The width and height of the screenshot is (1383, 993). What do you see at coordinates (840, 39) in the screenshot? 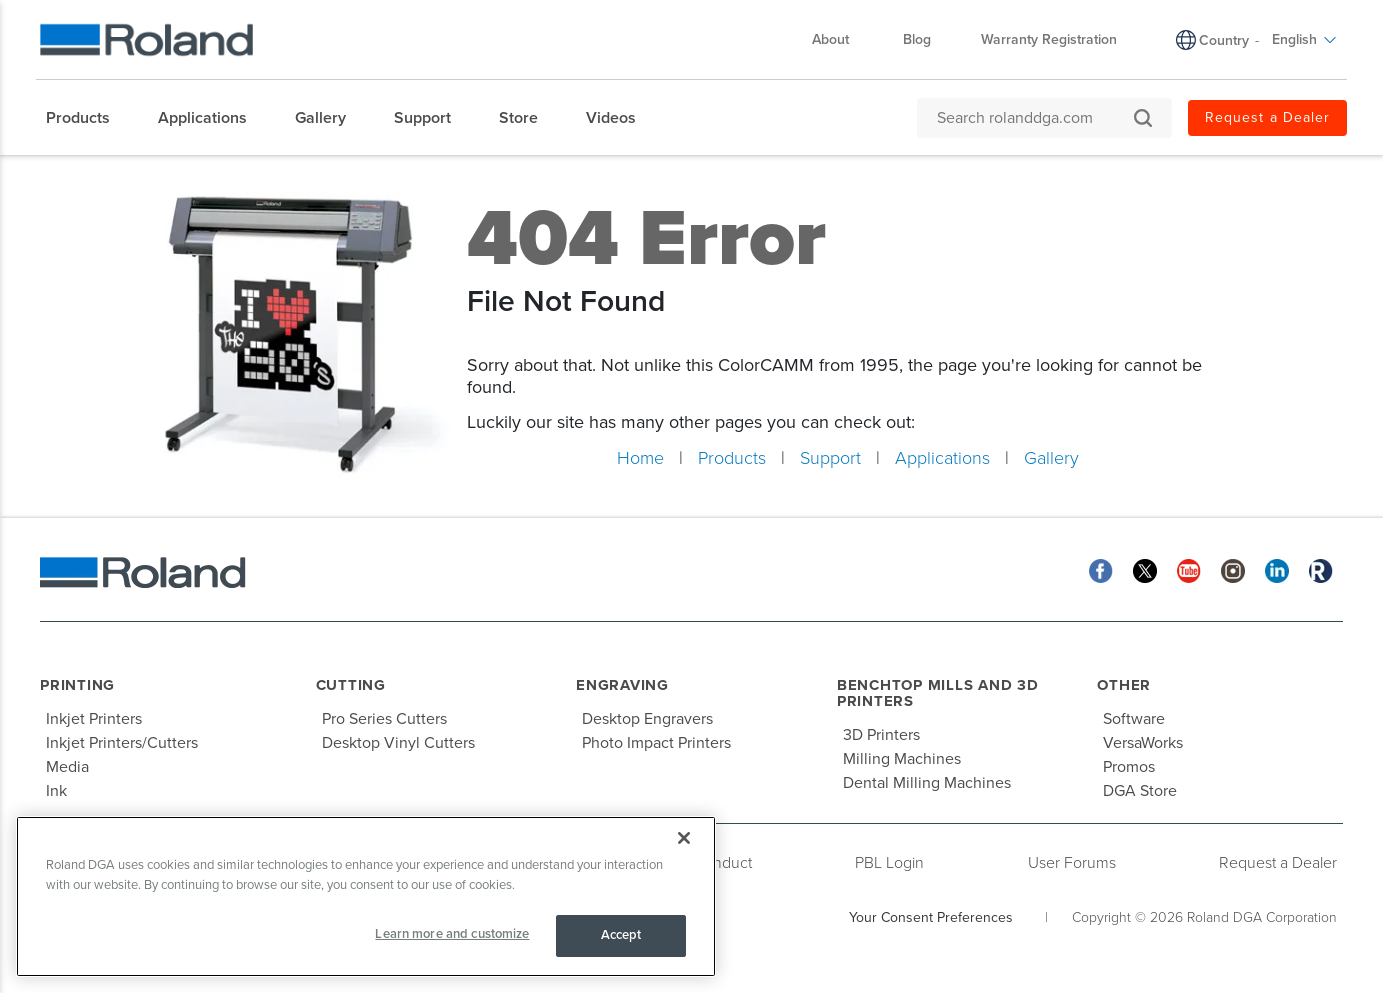
I see `About [menuitem]` at bounding box center [840, 39].